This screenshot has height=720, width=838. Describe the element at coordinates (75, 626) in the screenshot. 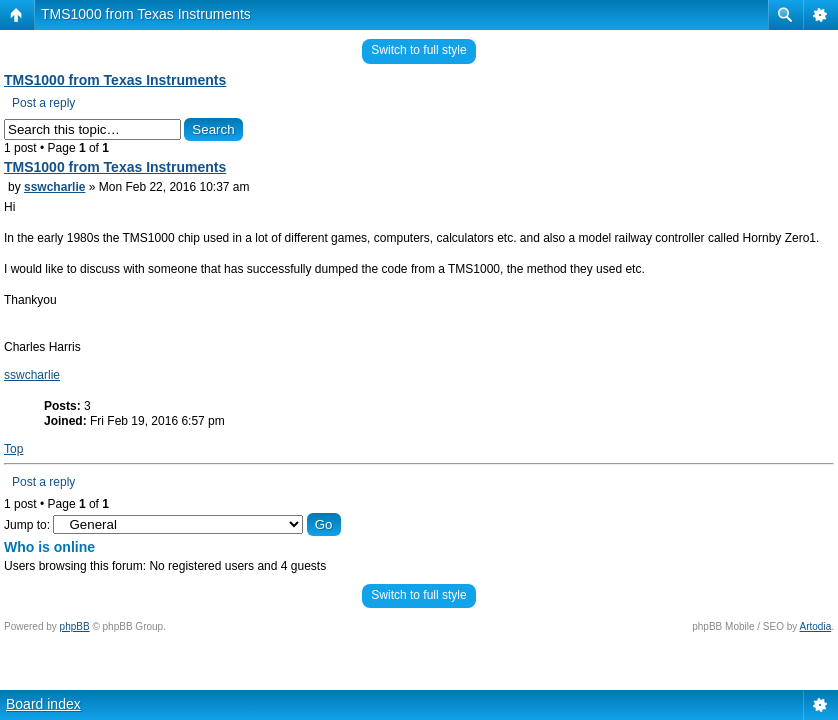

I see `phpBB` at that location.